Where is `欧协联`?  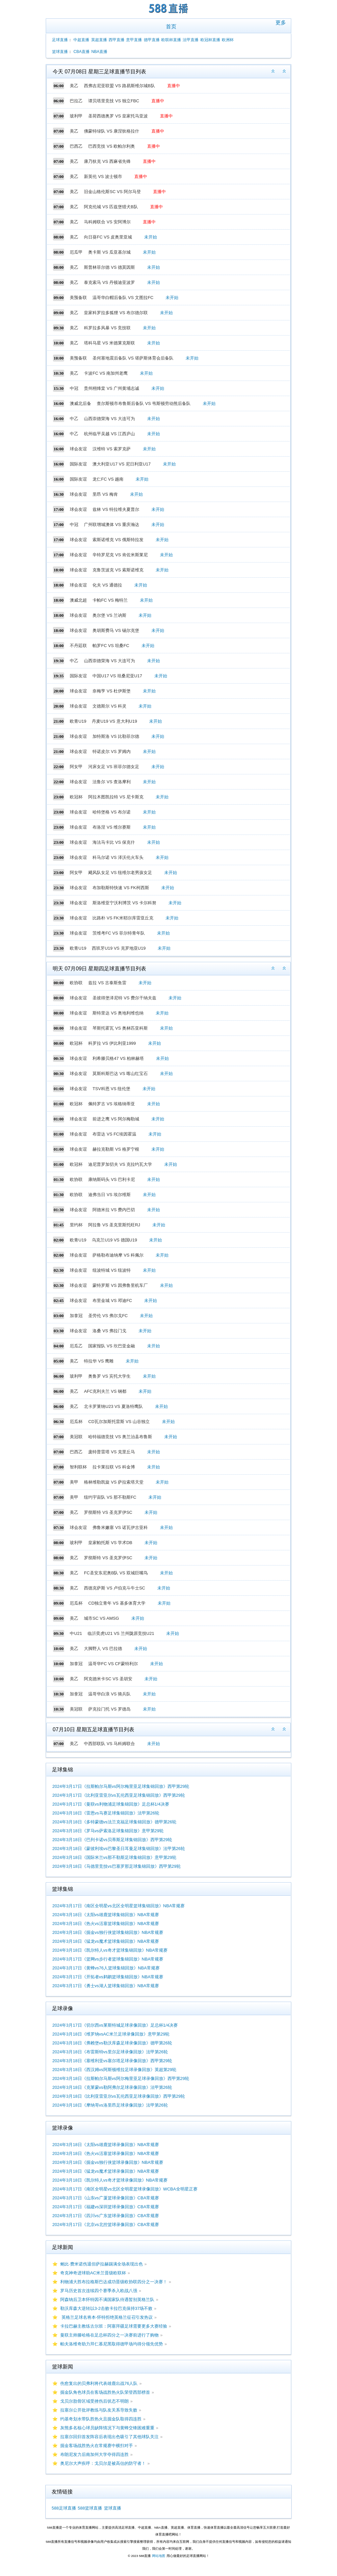 欧协联 is located at coordinates (76, 982).